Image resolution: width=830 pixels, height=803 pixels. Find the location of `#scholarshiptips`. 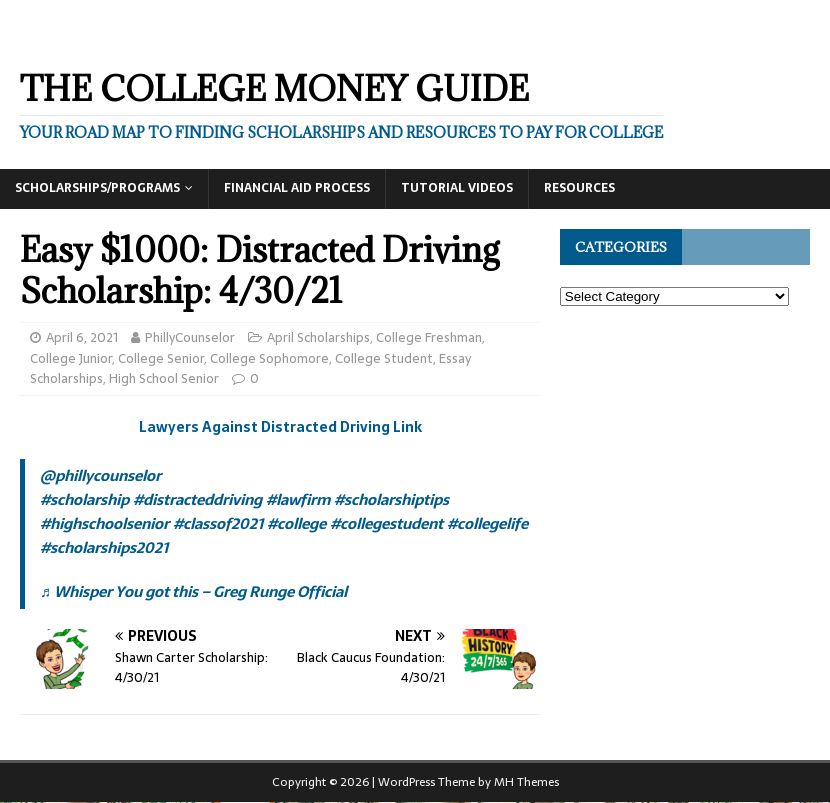

#scholarshiptips is located at coordinates (391, 499).